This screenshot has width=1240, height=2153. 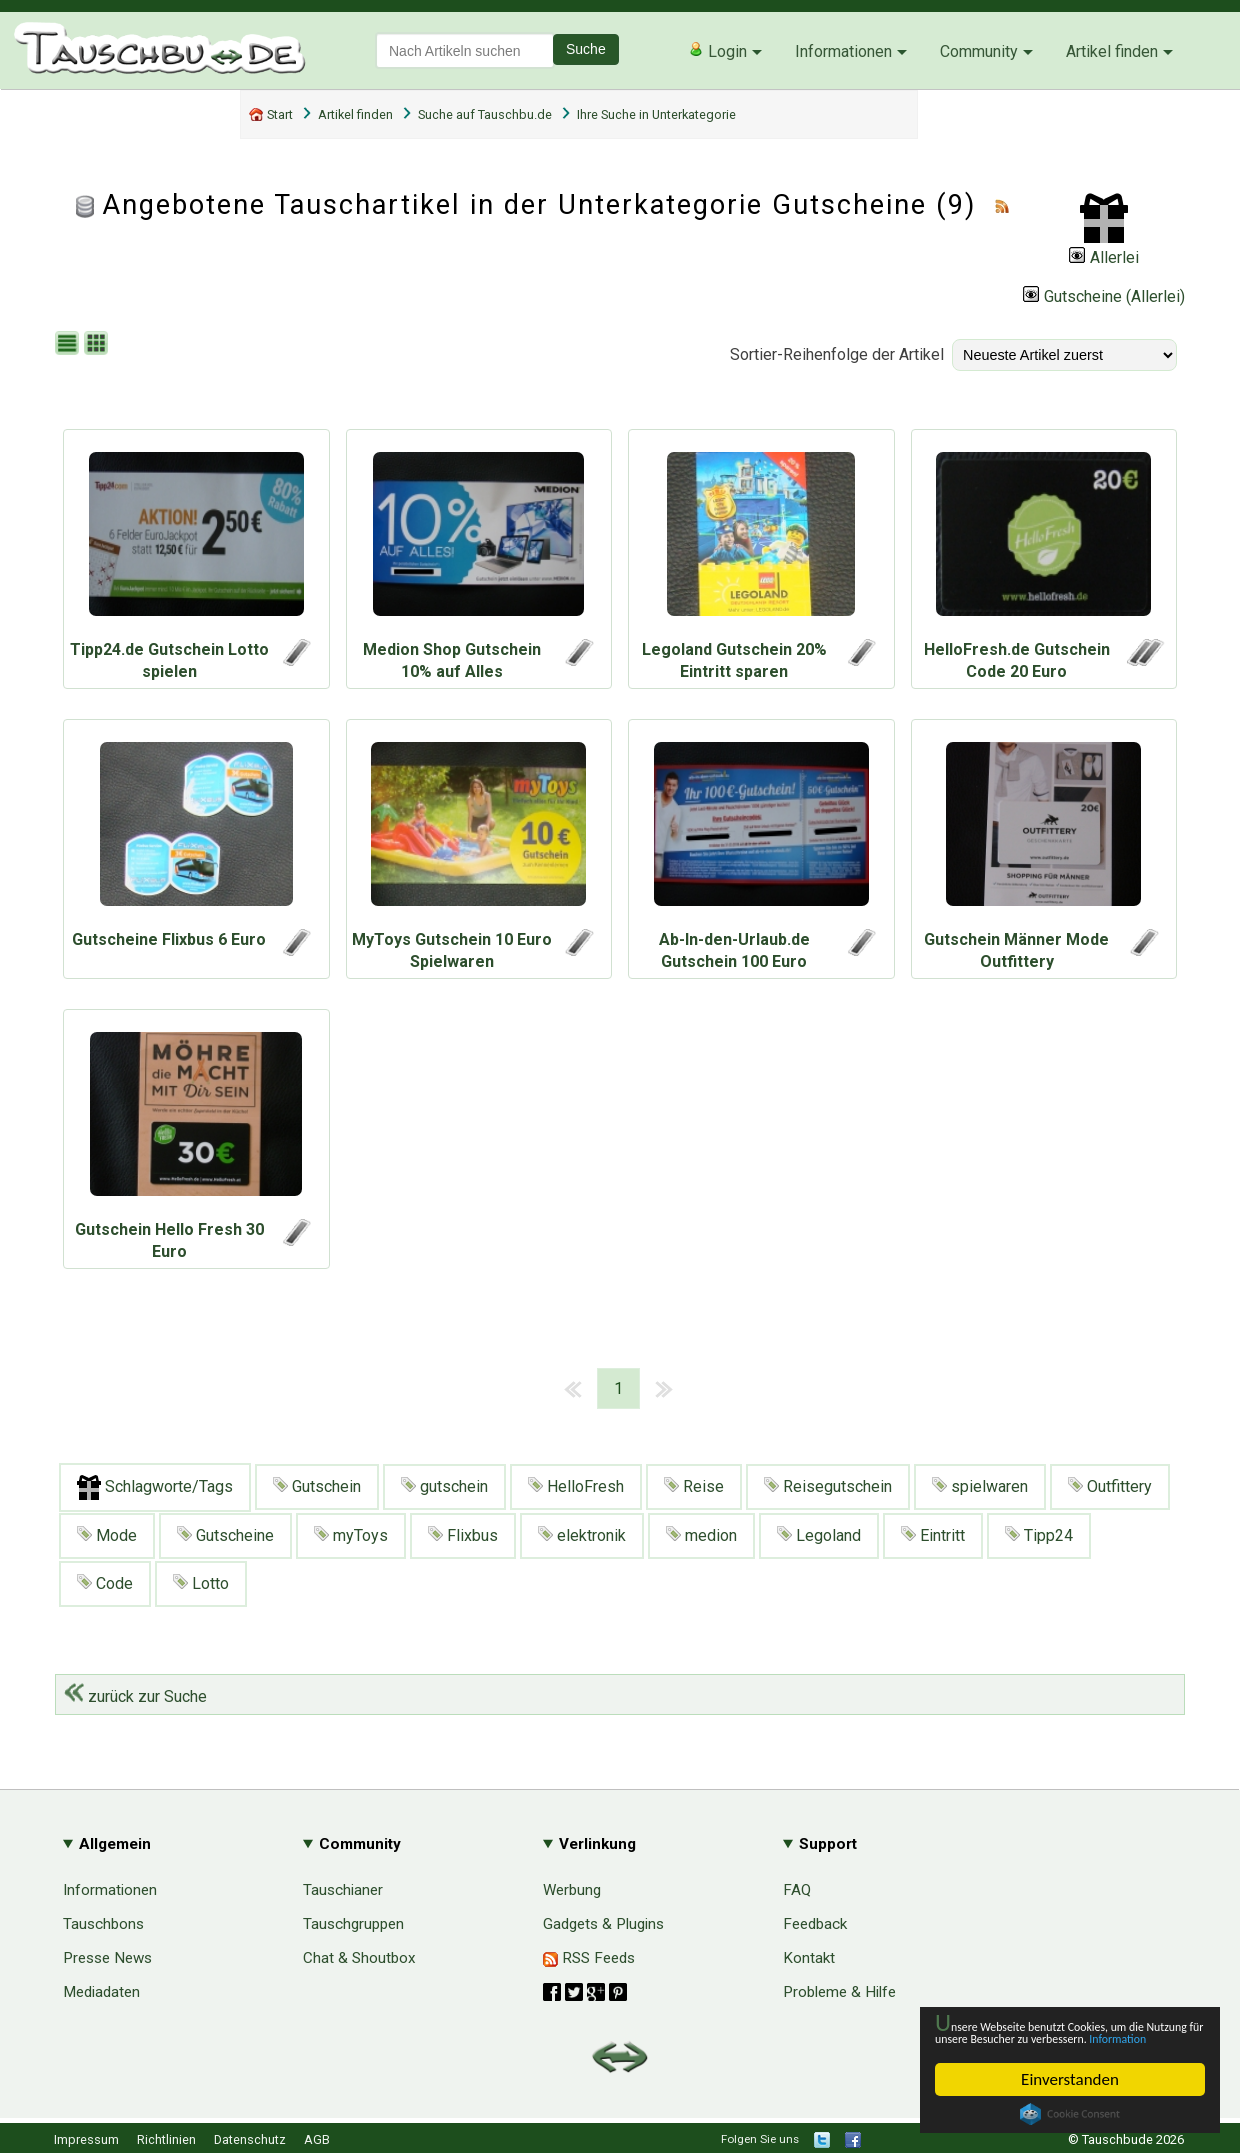 I want to click on Flixbus, so click(x=463, y=1535).